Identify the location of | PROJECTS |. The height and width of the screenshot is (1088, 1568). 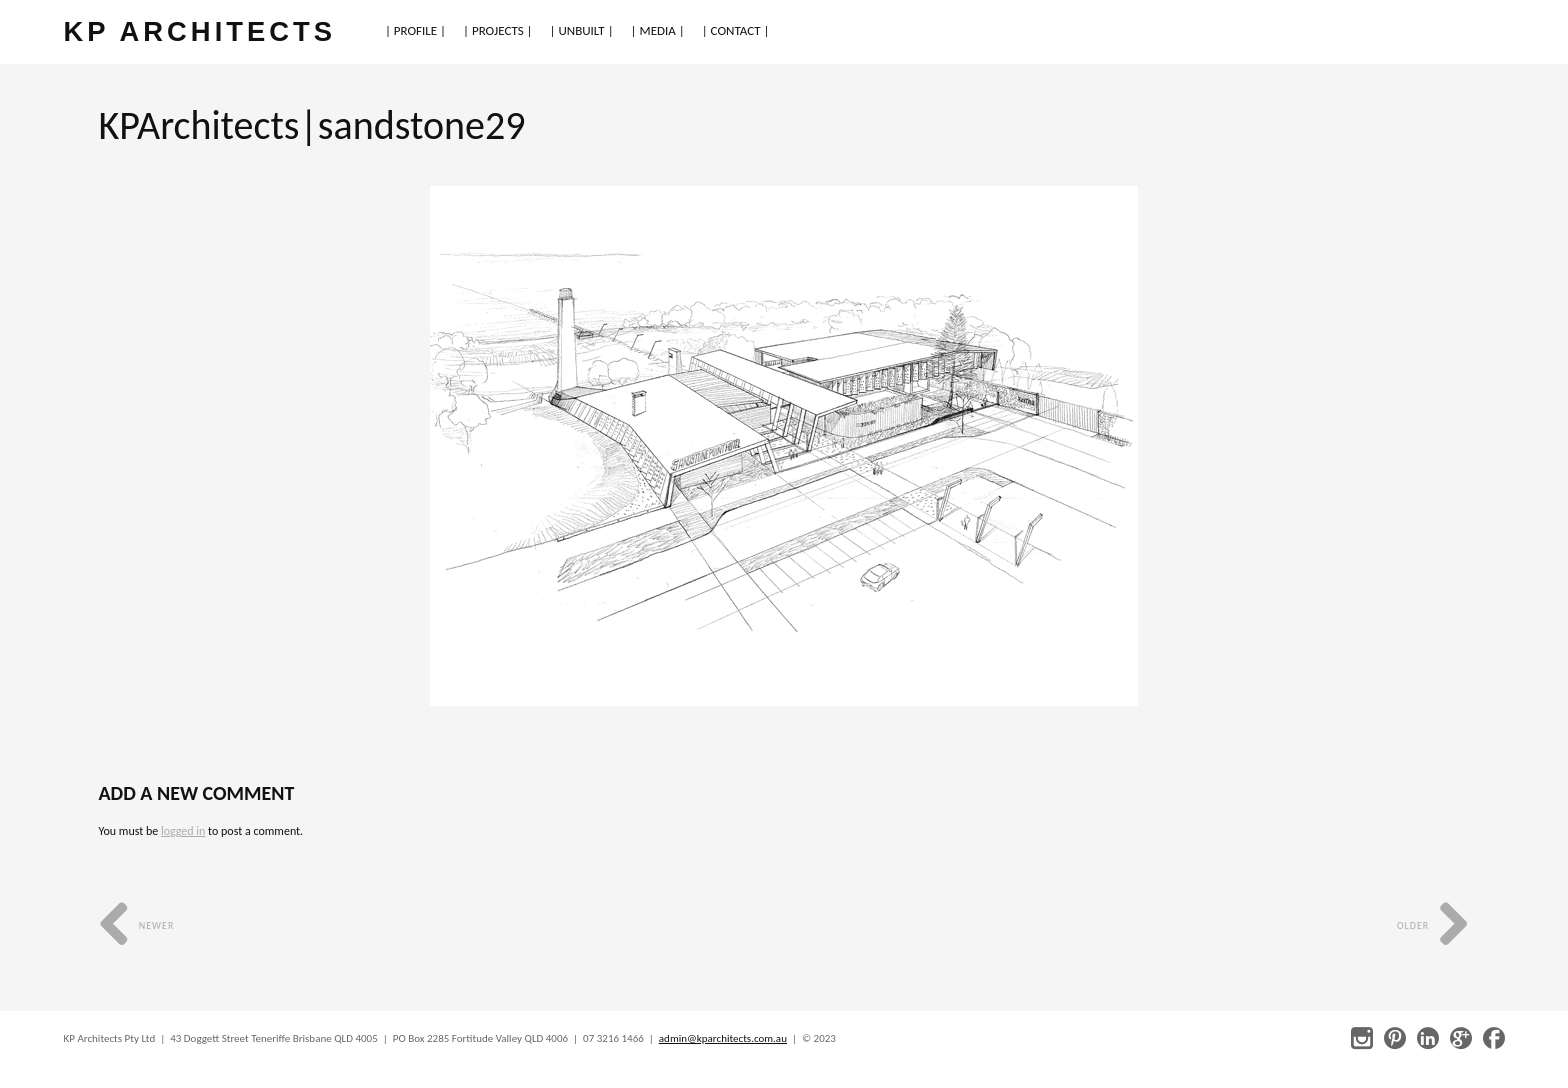
(498, 30).